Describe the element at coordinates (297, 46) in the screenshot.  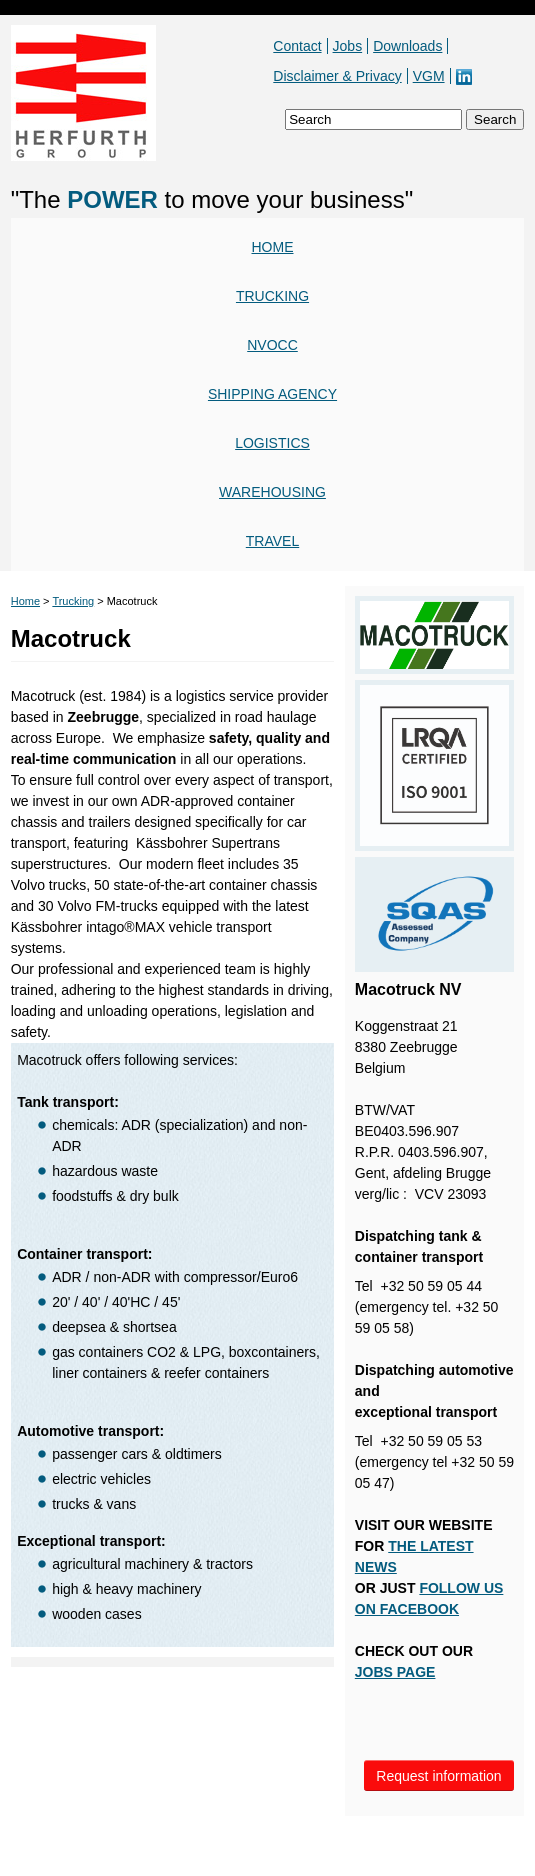
I see `Contact` at that location.